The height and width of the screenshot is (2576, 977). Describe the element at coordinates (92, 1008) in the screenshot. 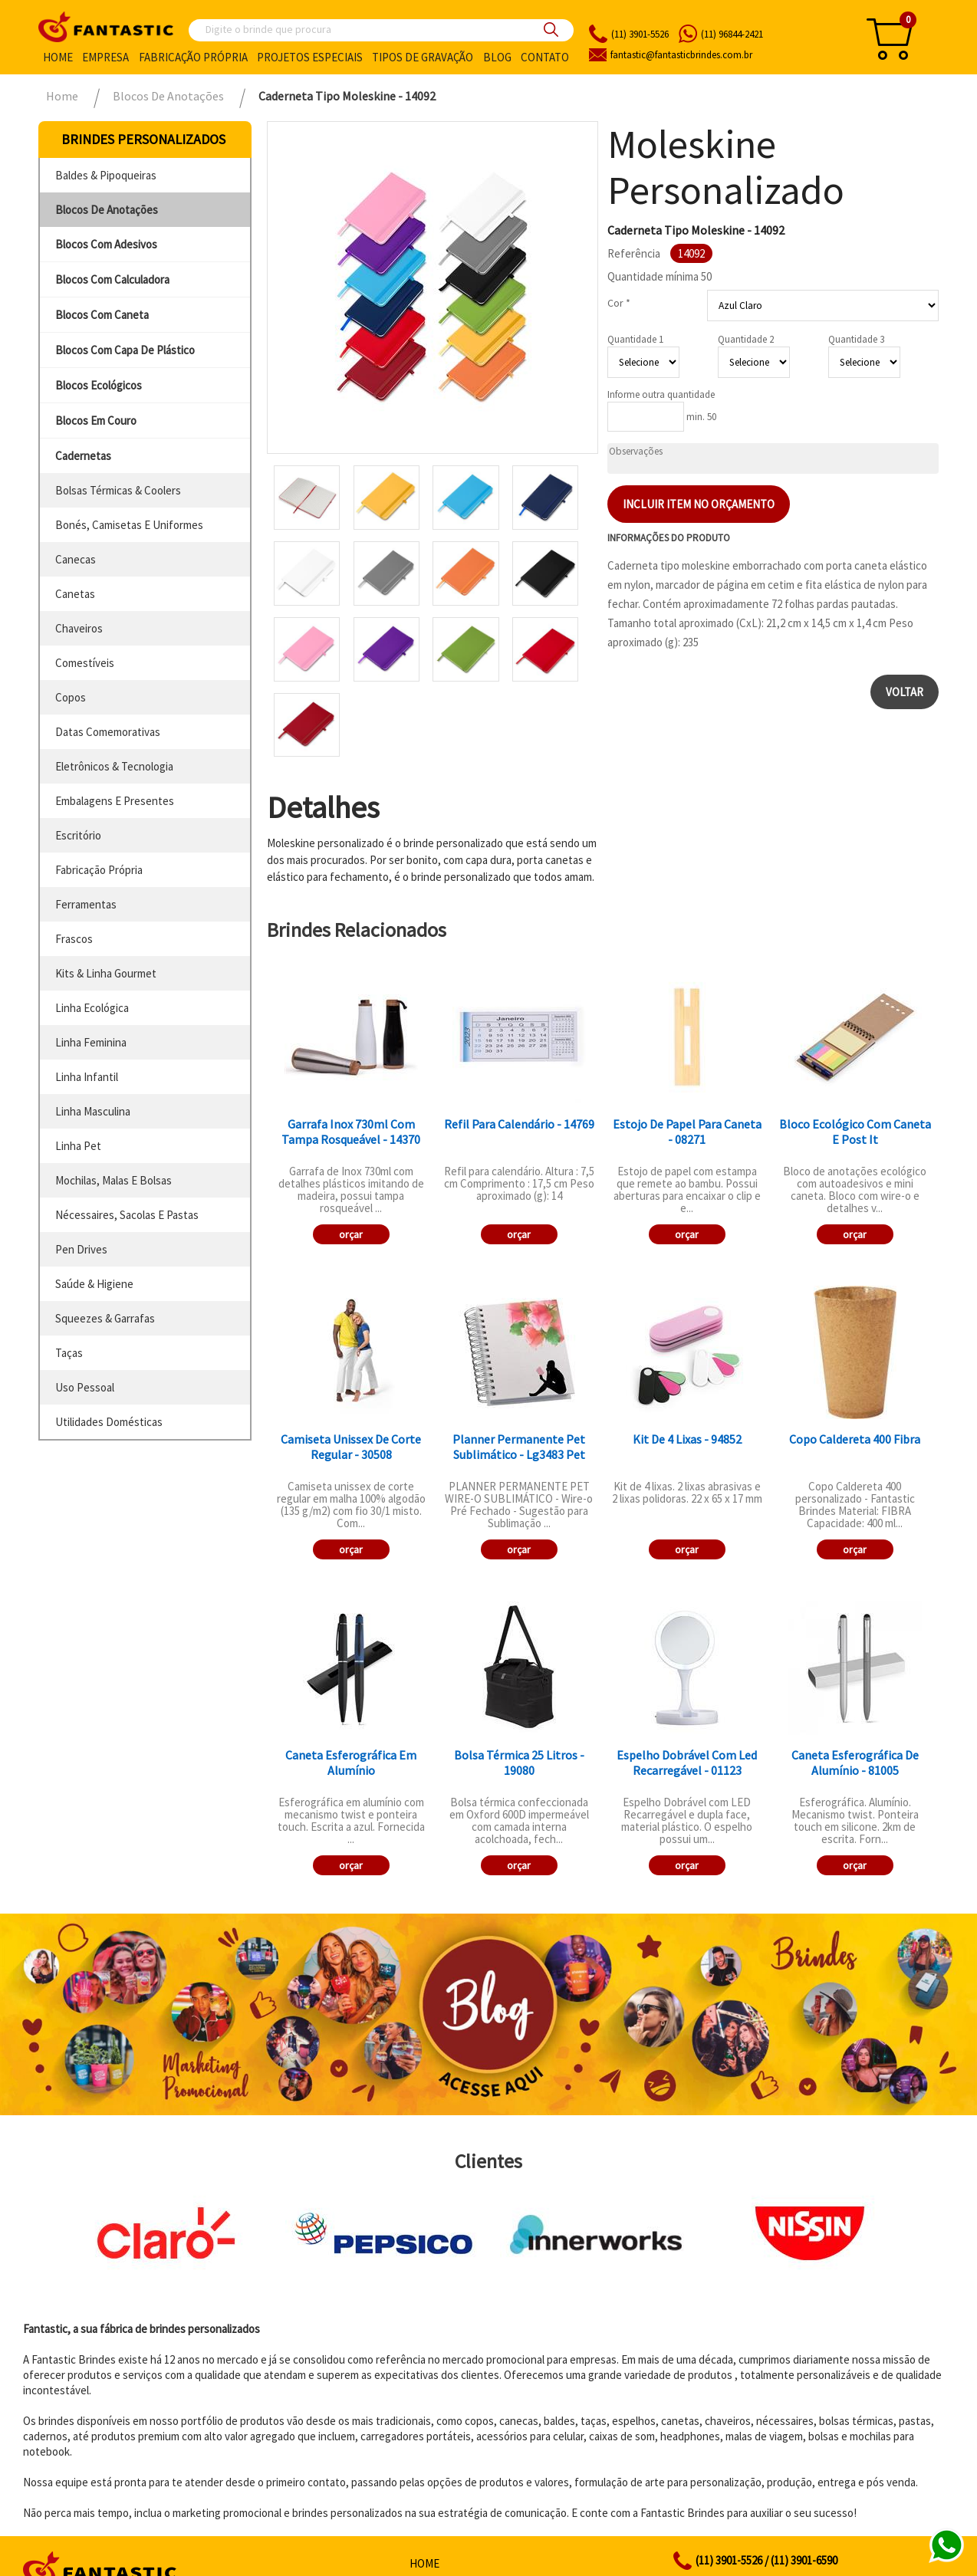

I see `linha ecológica` at that location.